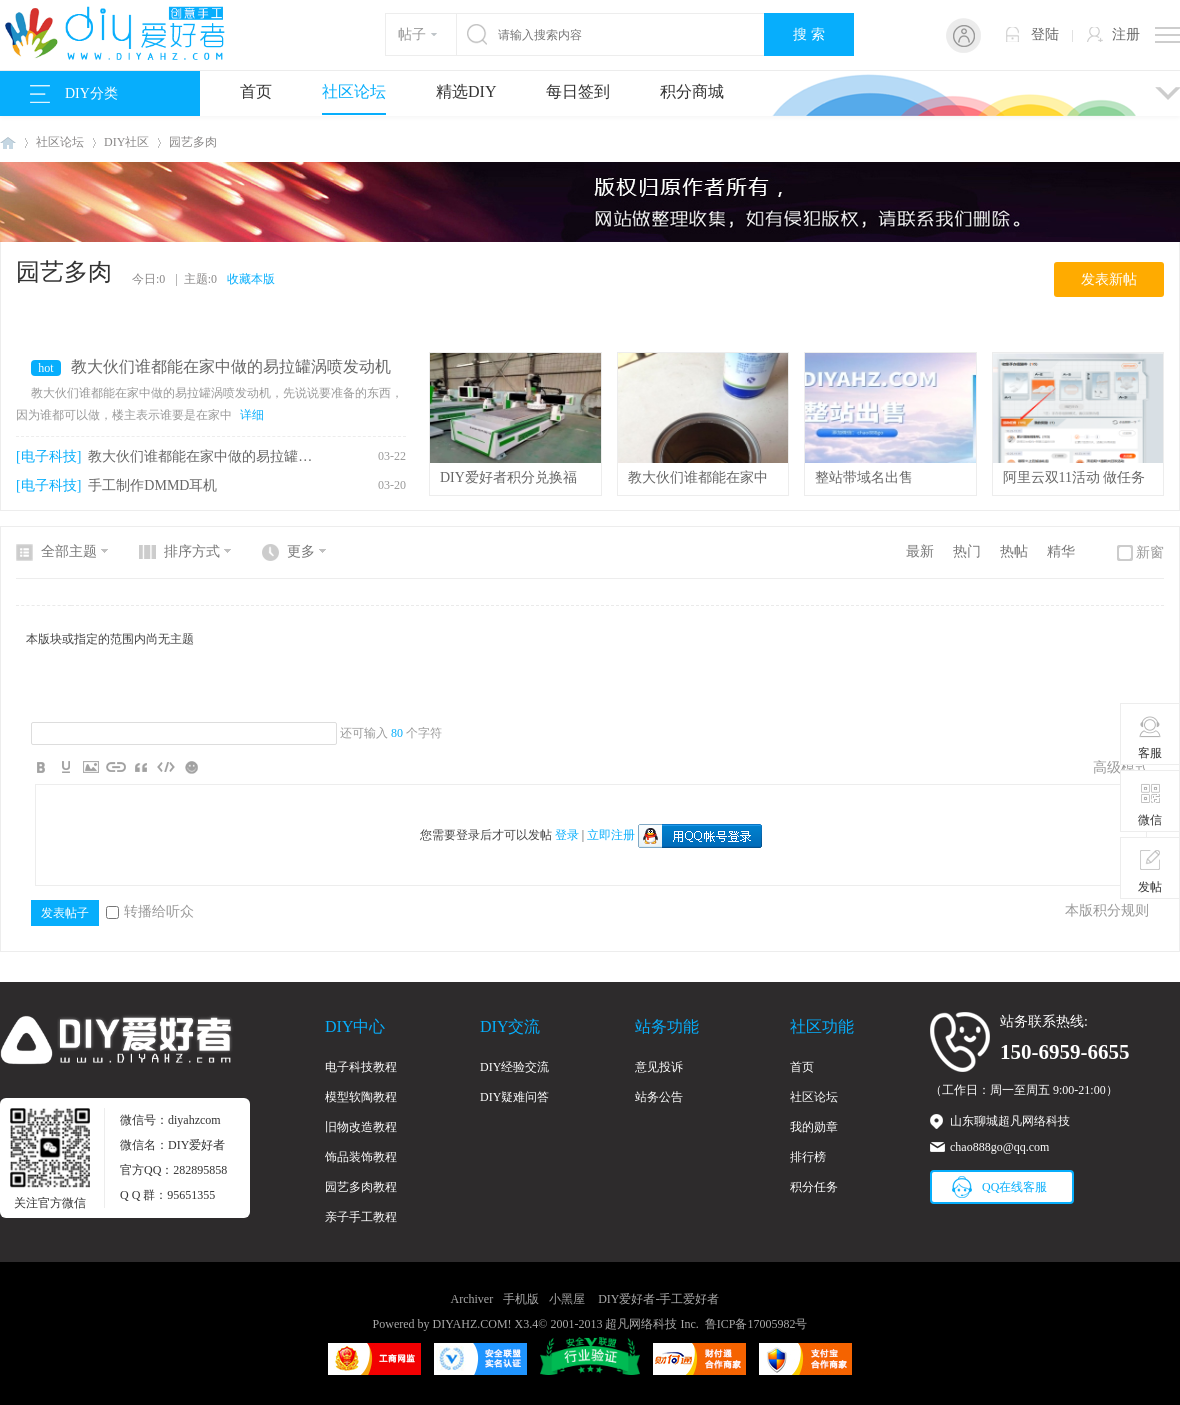  Describe the element at coordinates (814, 1127) in the screenshot. I see `我的勋章` at that location.